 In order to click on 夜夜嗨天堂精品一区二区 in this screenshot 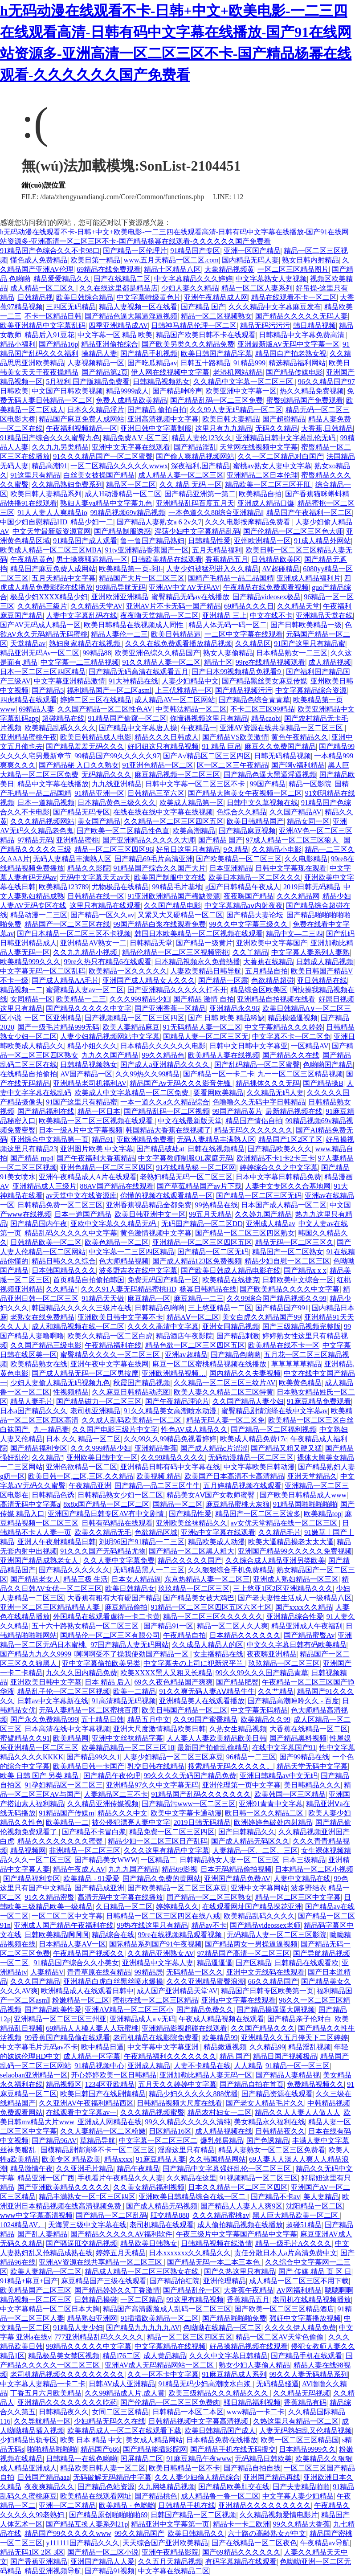, I will do `click(159, 615)`.